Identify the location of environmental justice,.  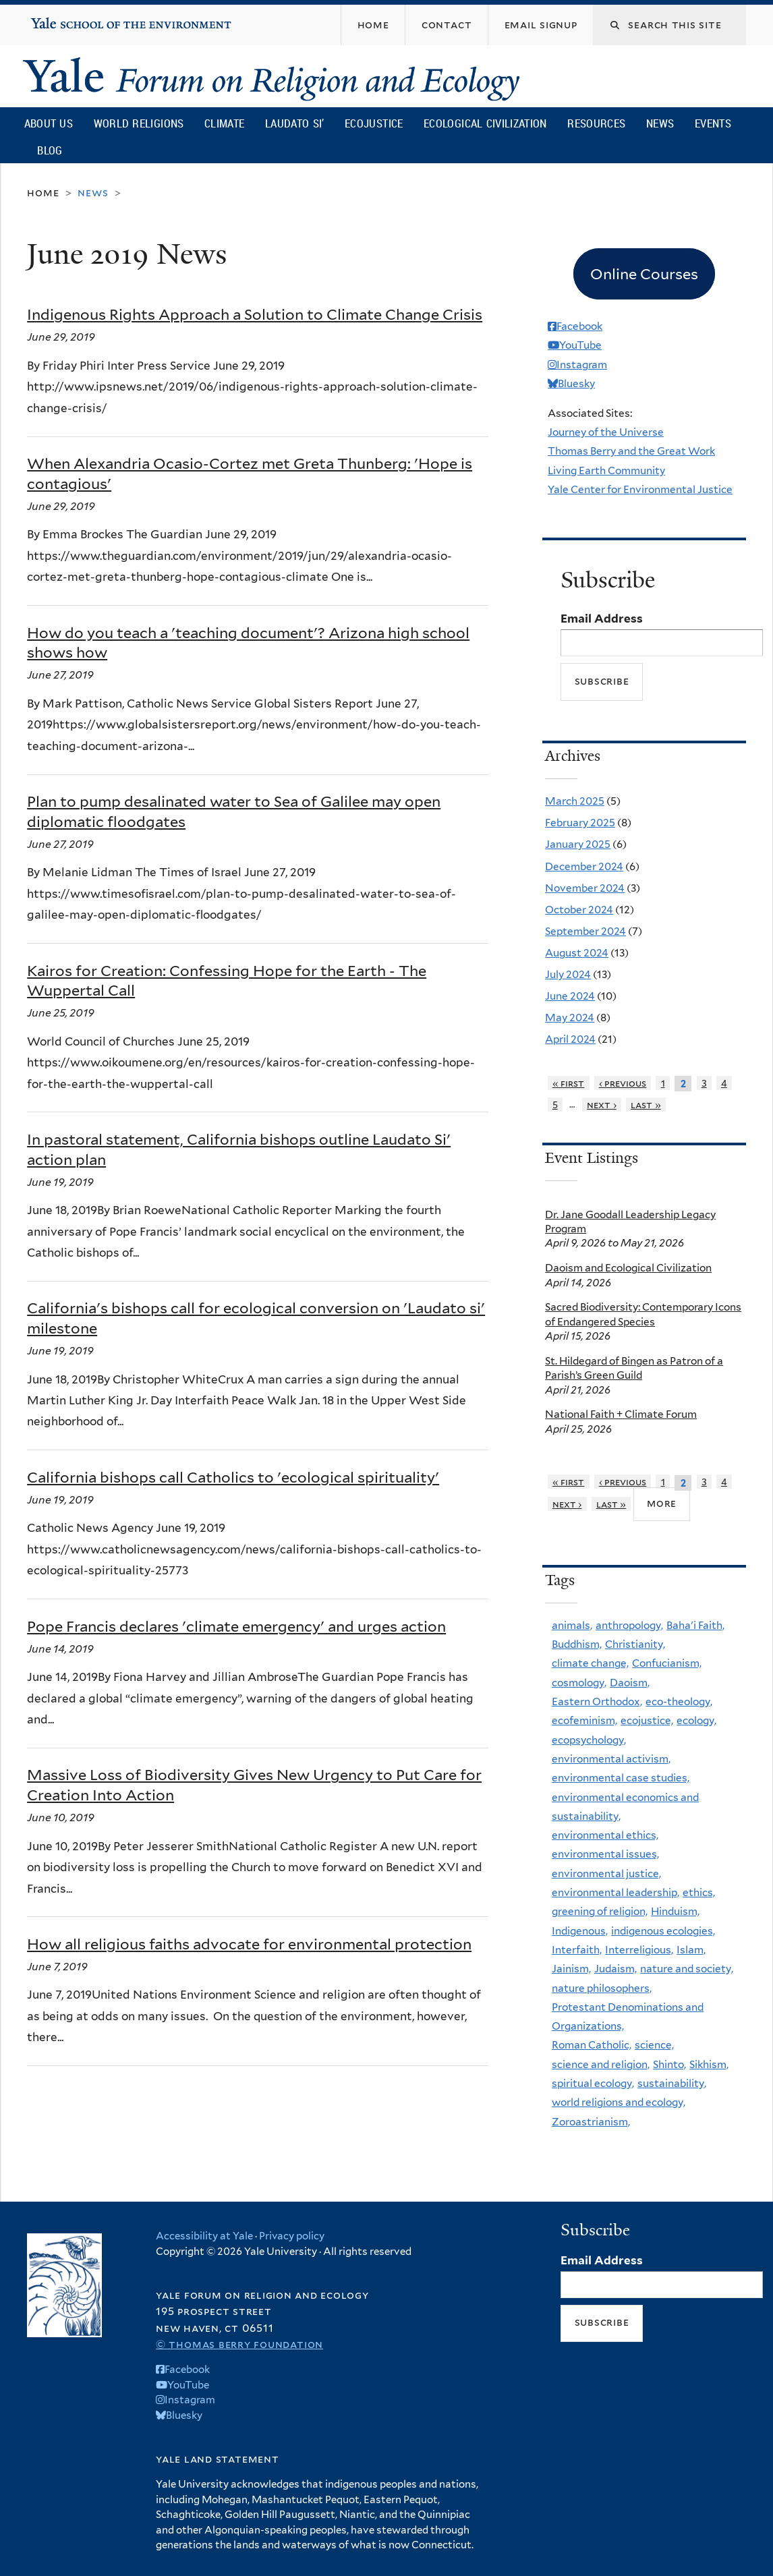
(606, 1873).